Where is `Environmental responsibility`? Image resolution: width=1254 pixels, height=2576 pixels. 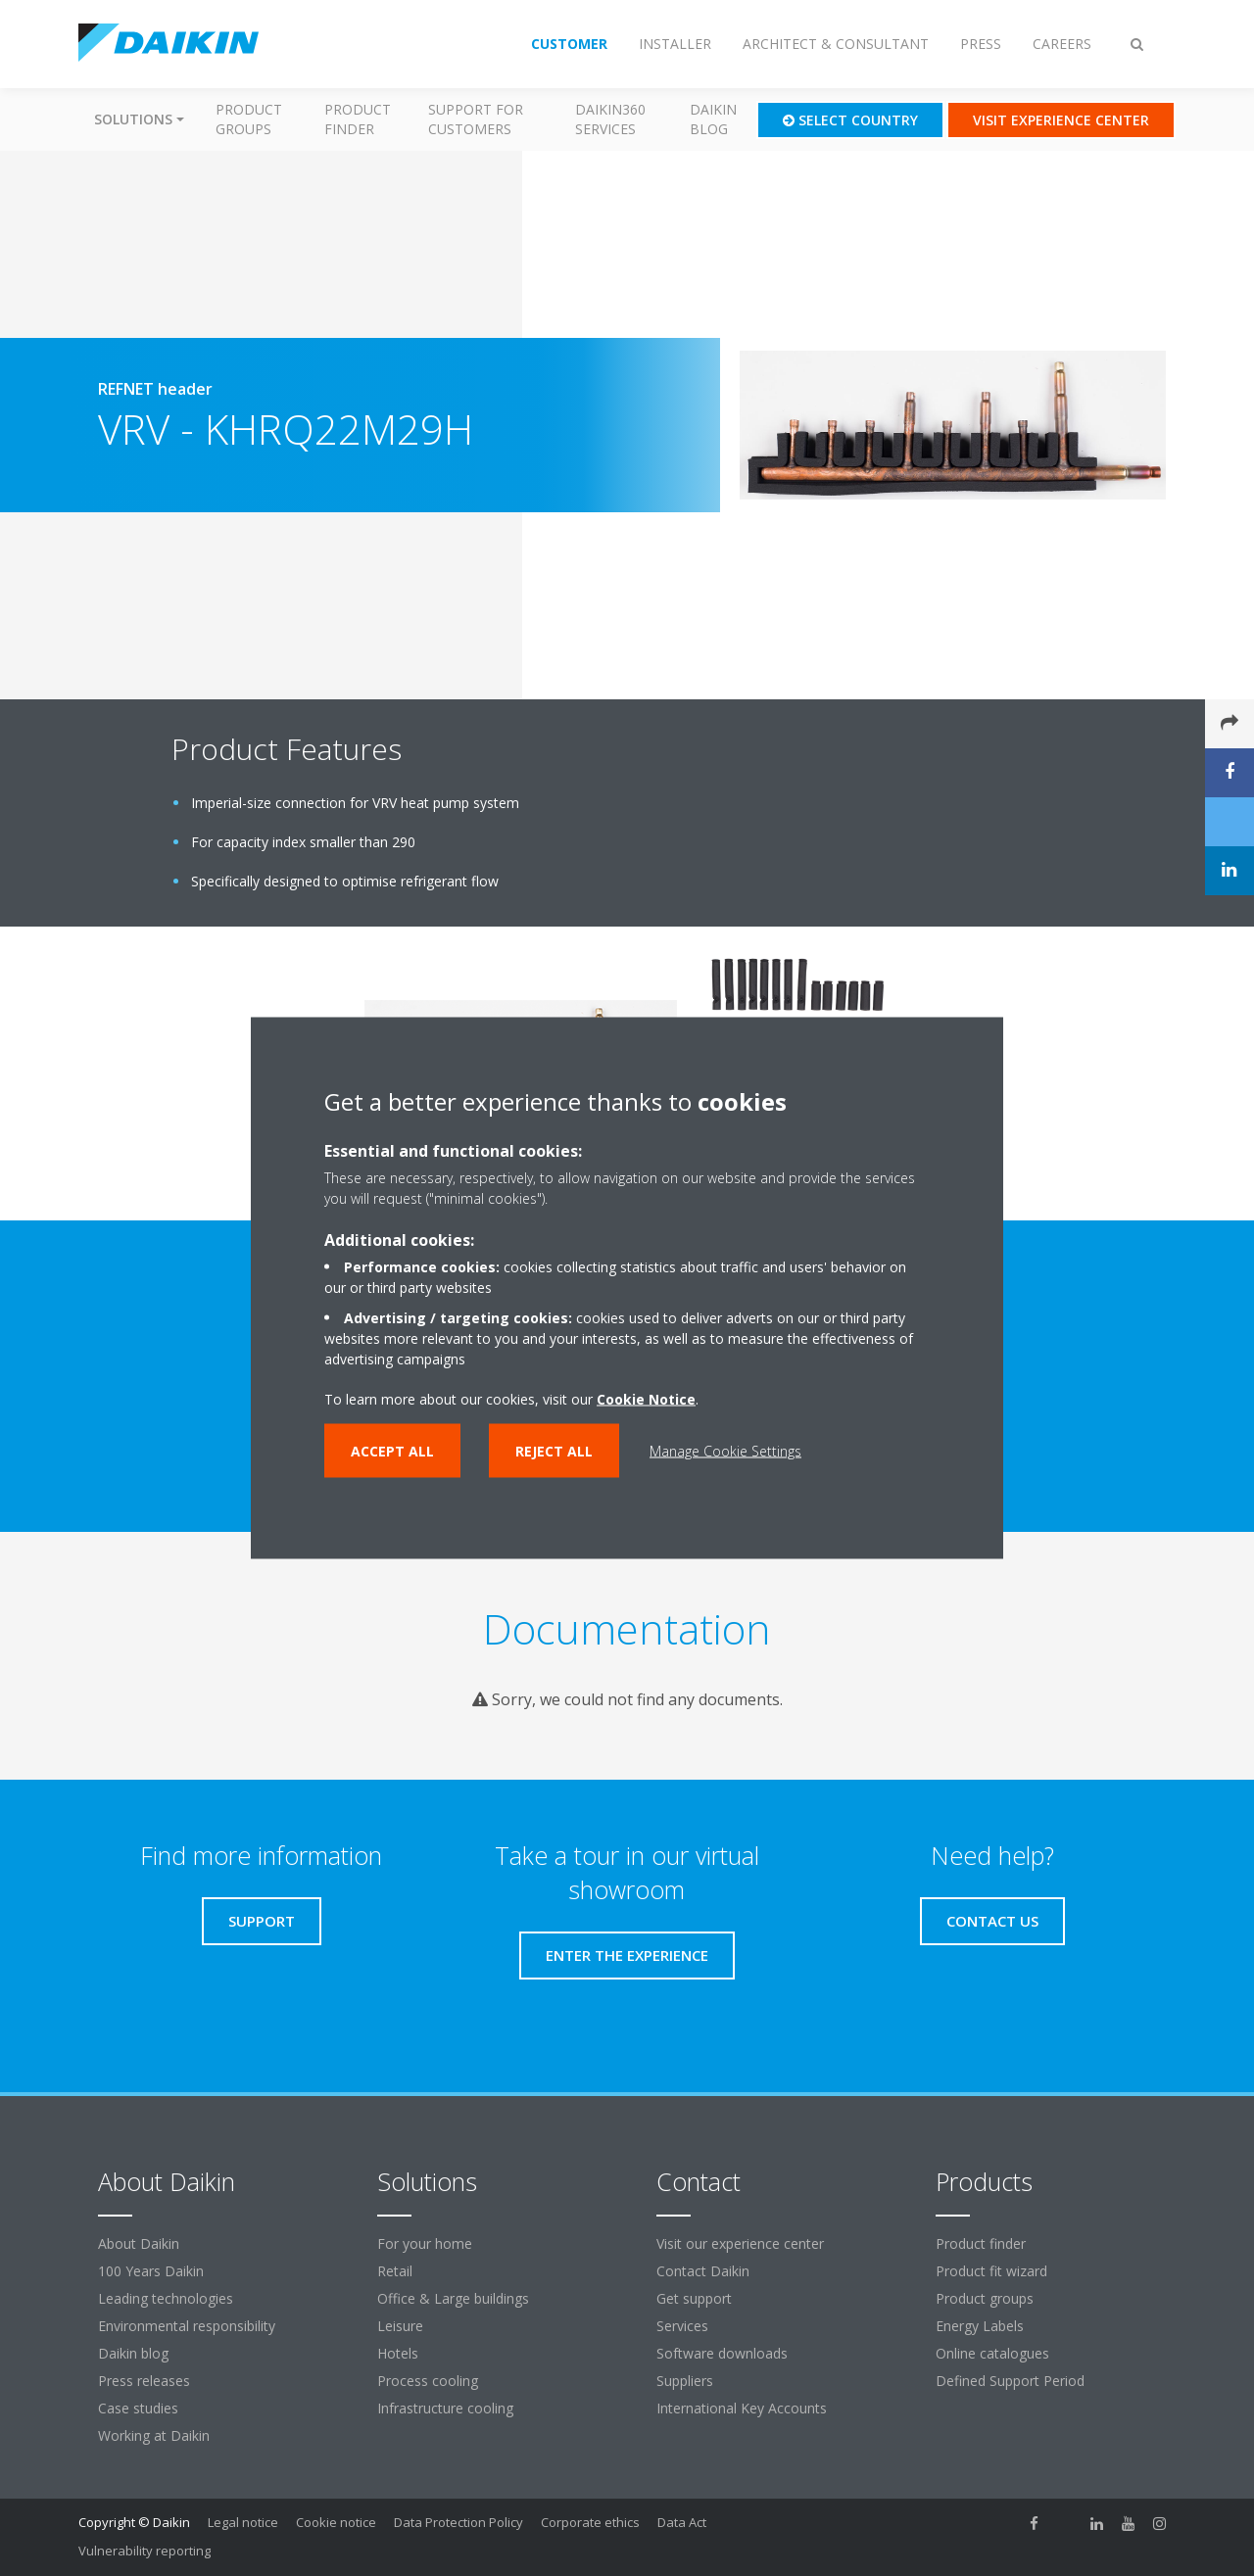 Environmental responsibility is located at coordinates (186, 2325).